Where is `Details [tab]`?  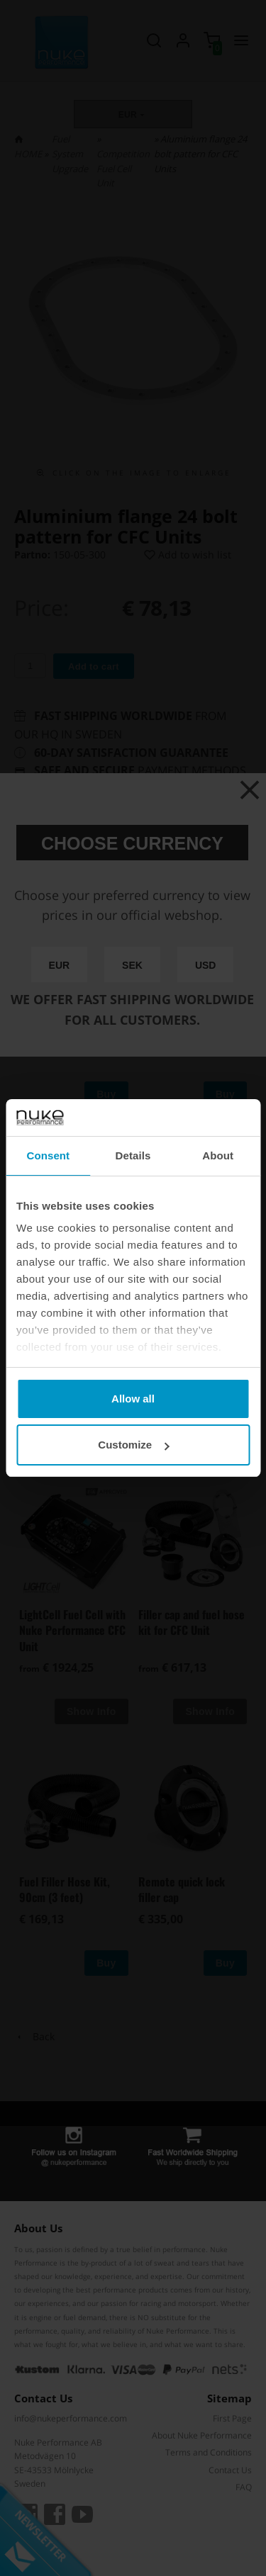 Details [tab] is located at coordinates (133, 1155).